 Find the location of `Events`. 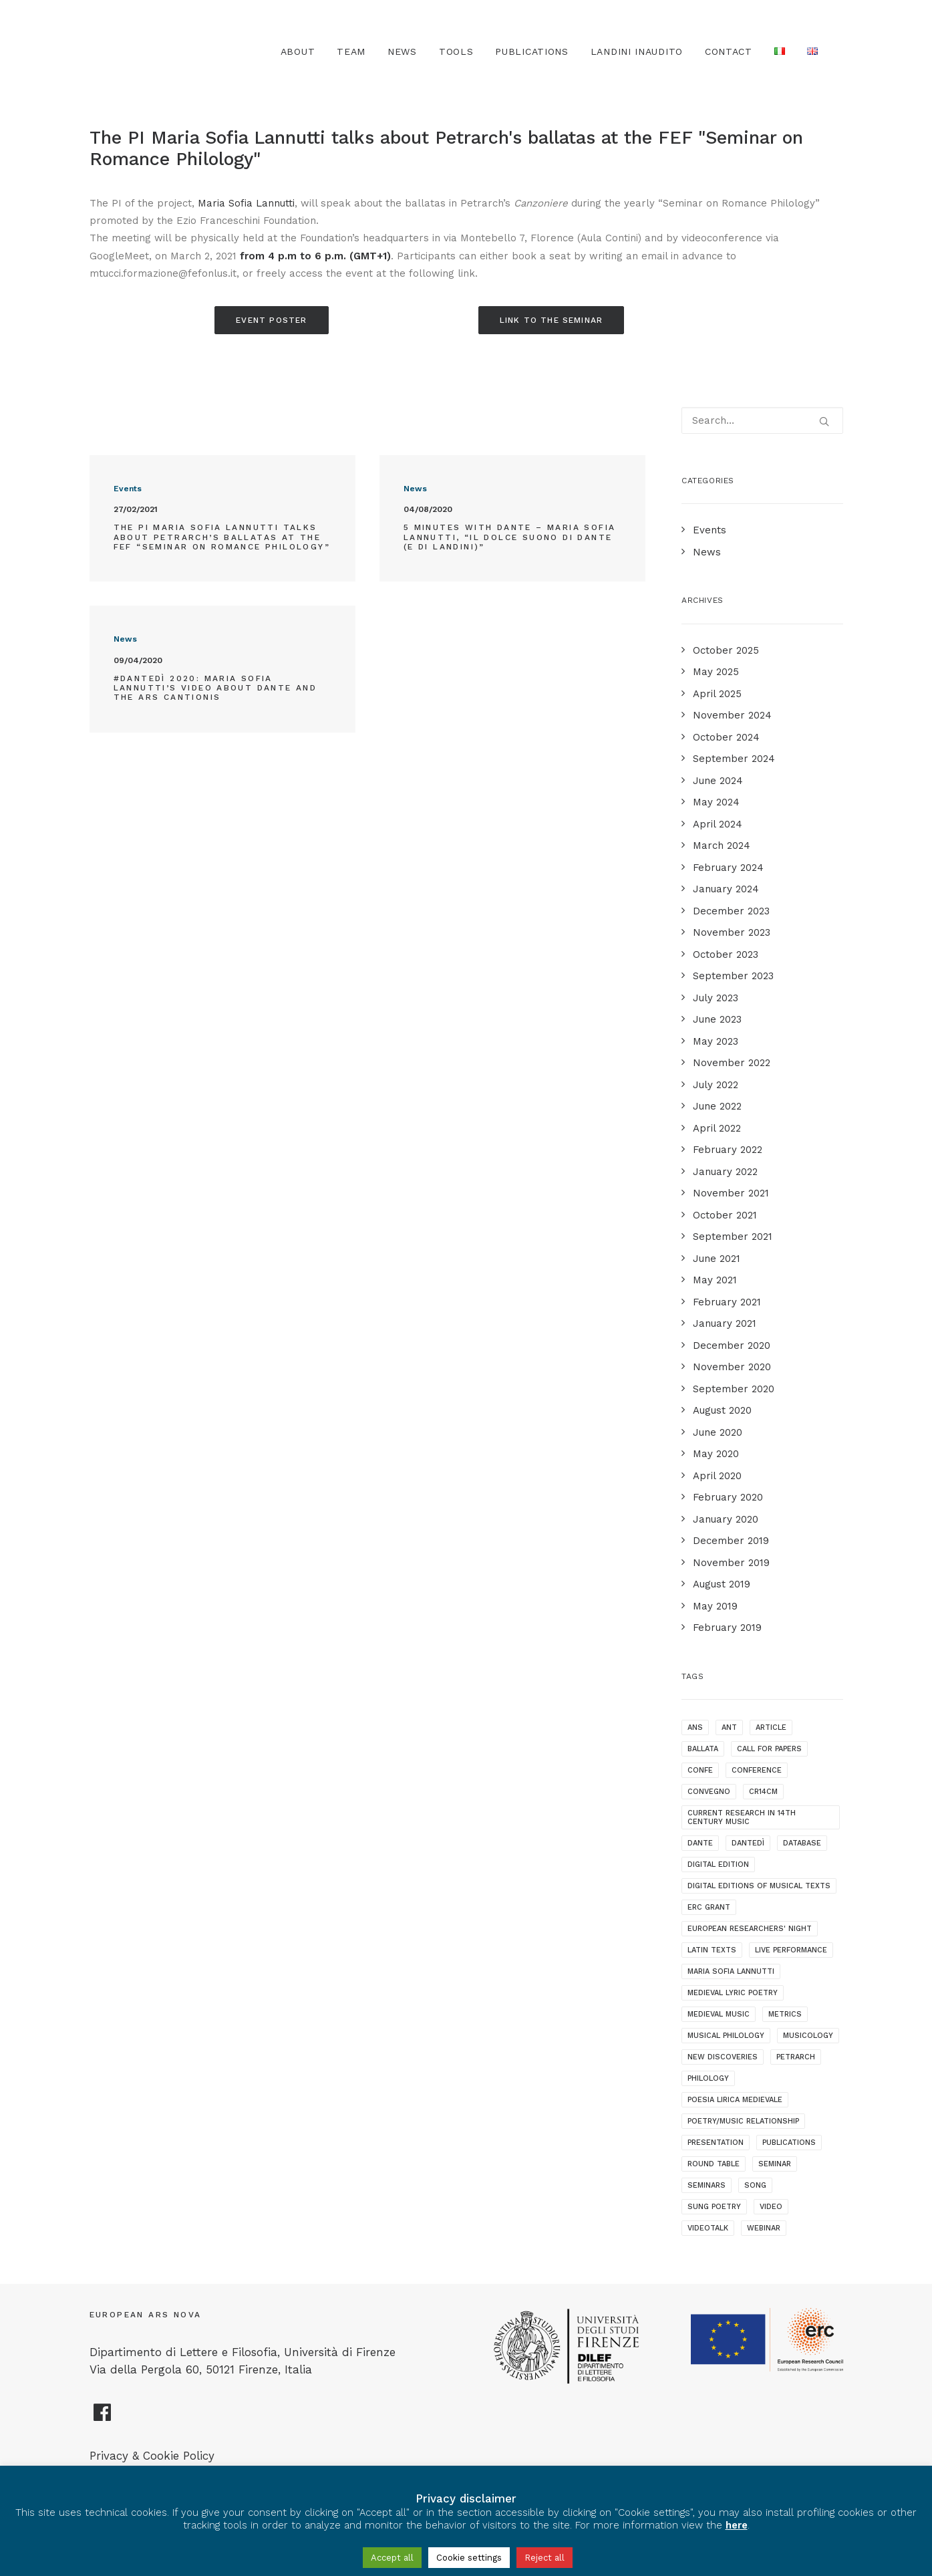

Events is located at coordinates (128, 488).